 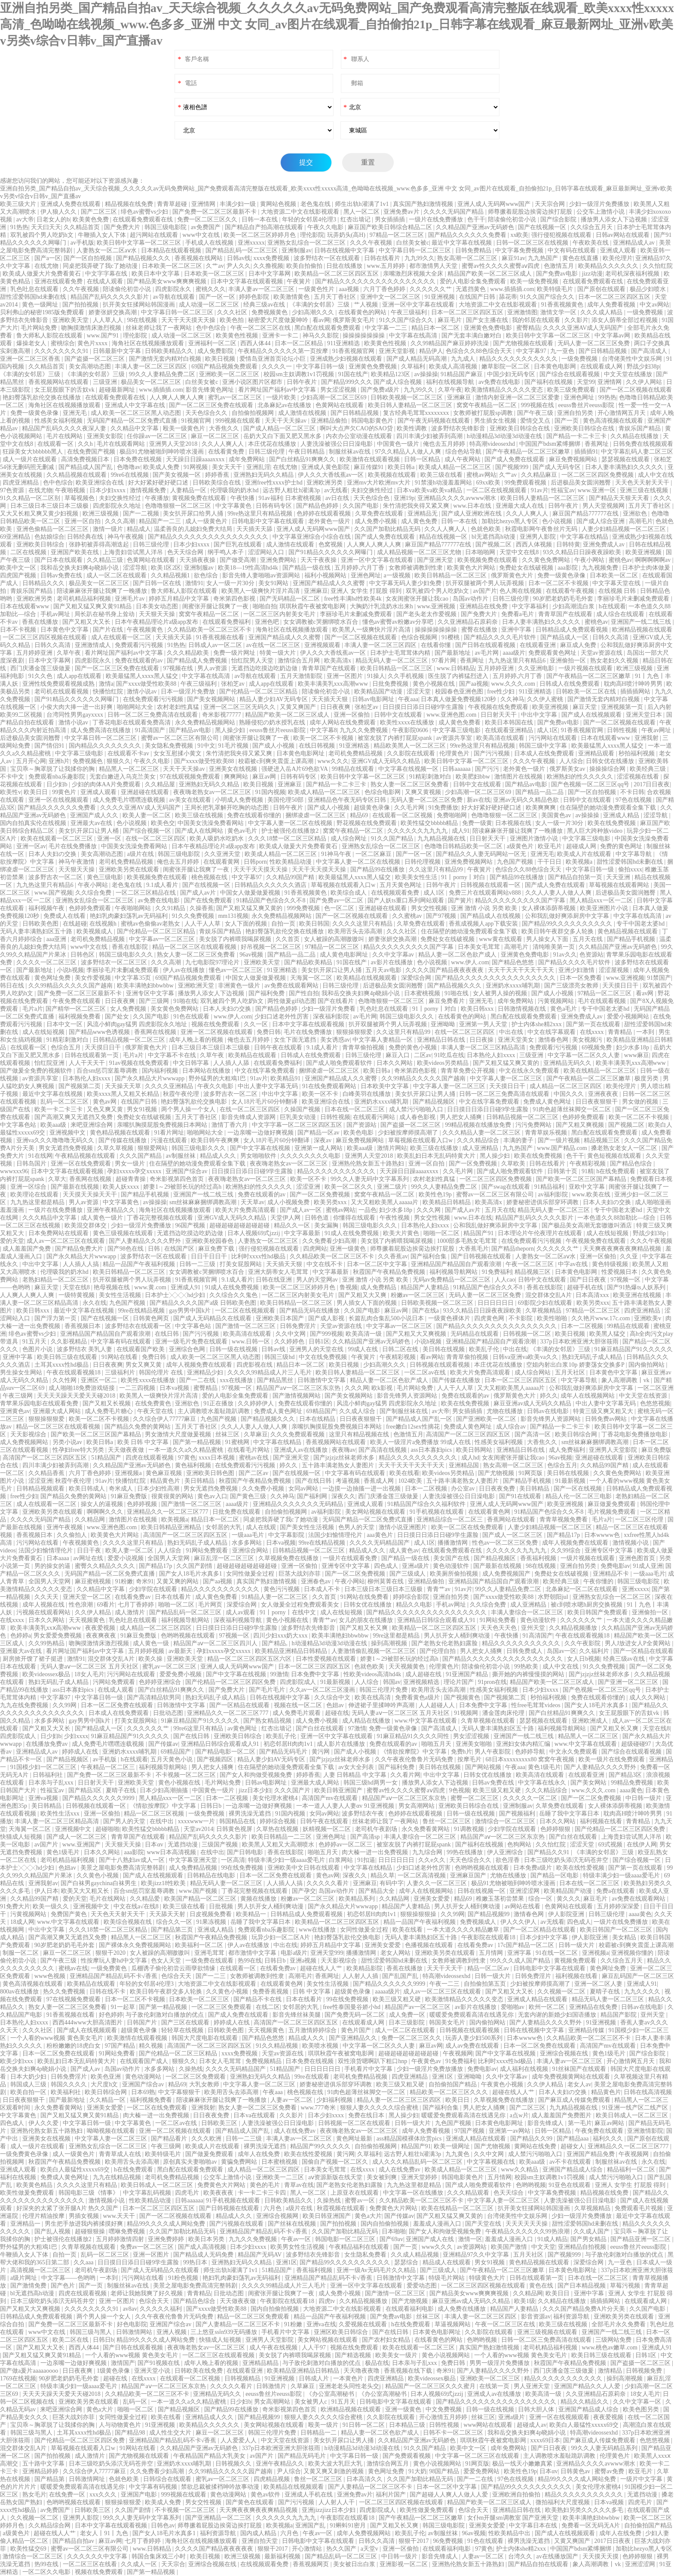 What do you see at coordinates (547, 730) in the screenshot?
I see `成人1区` at bounding box center [547, 730].